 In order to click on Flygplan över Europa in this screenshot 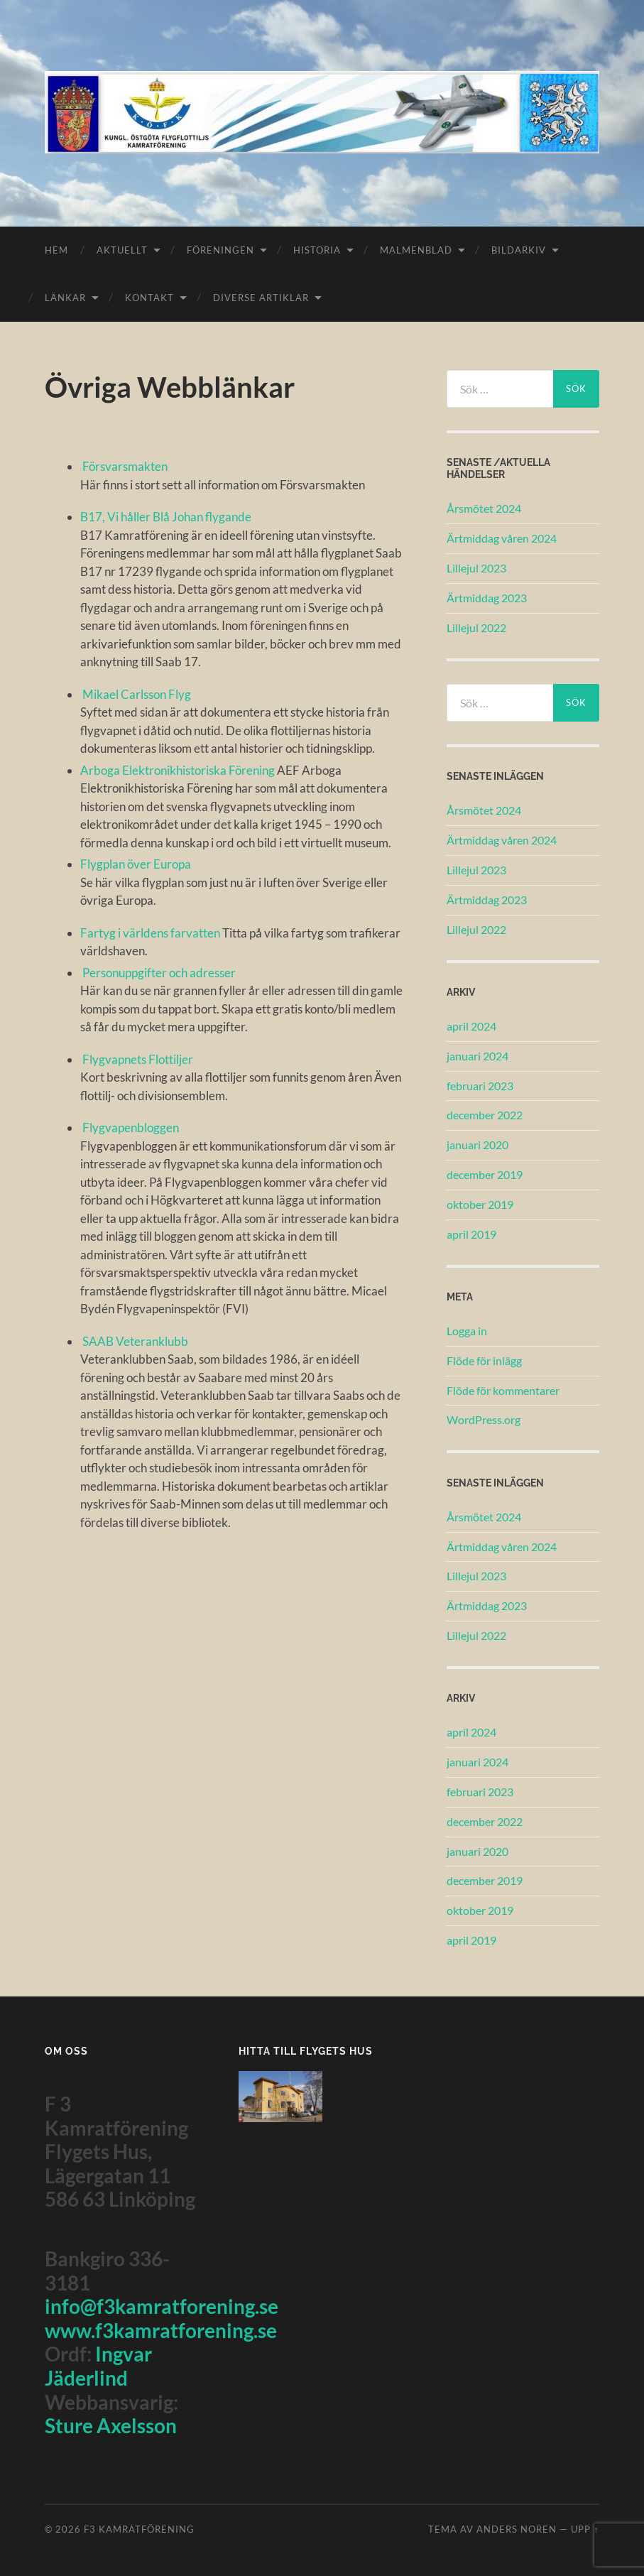, I will do `click(135, 864)`.